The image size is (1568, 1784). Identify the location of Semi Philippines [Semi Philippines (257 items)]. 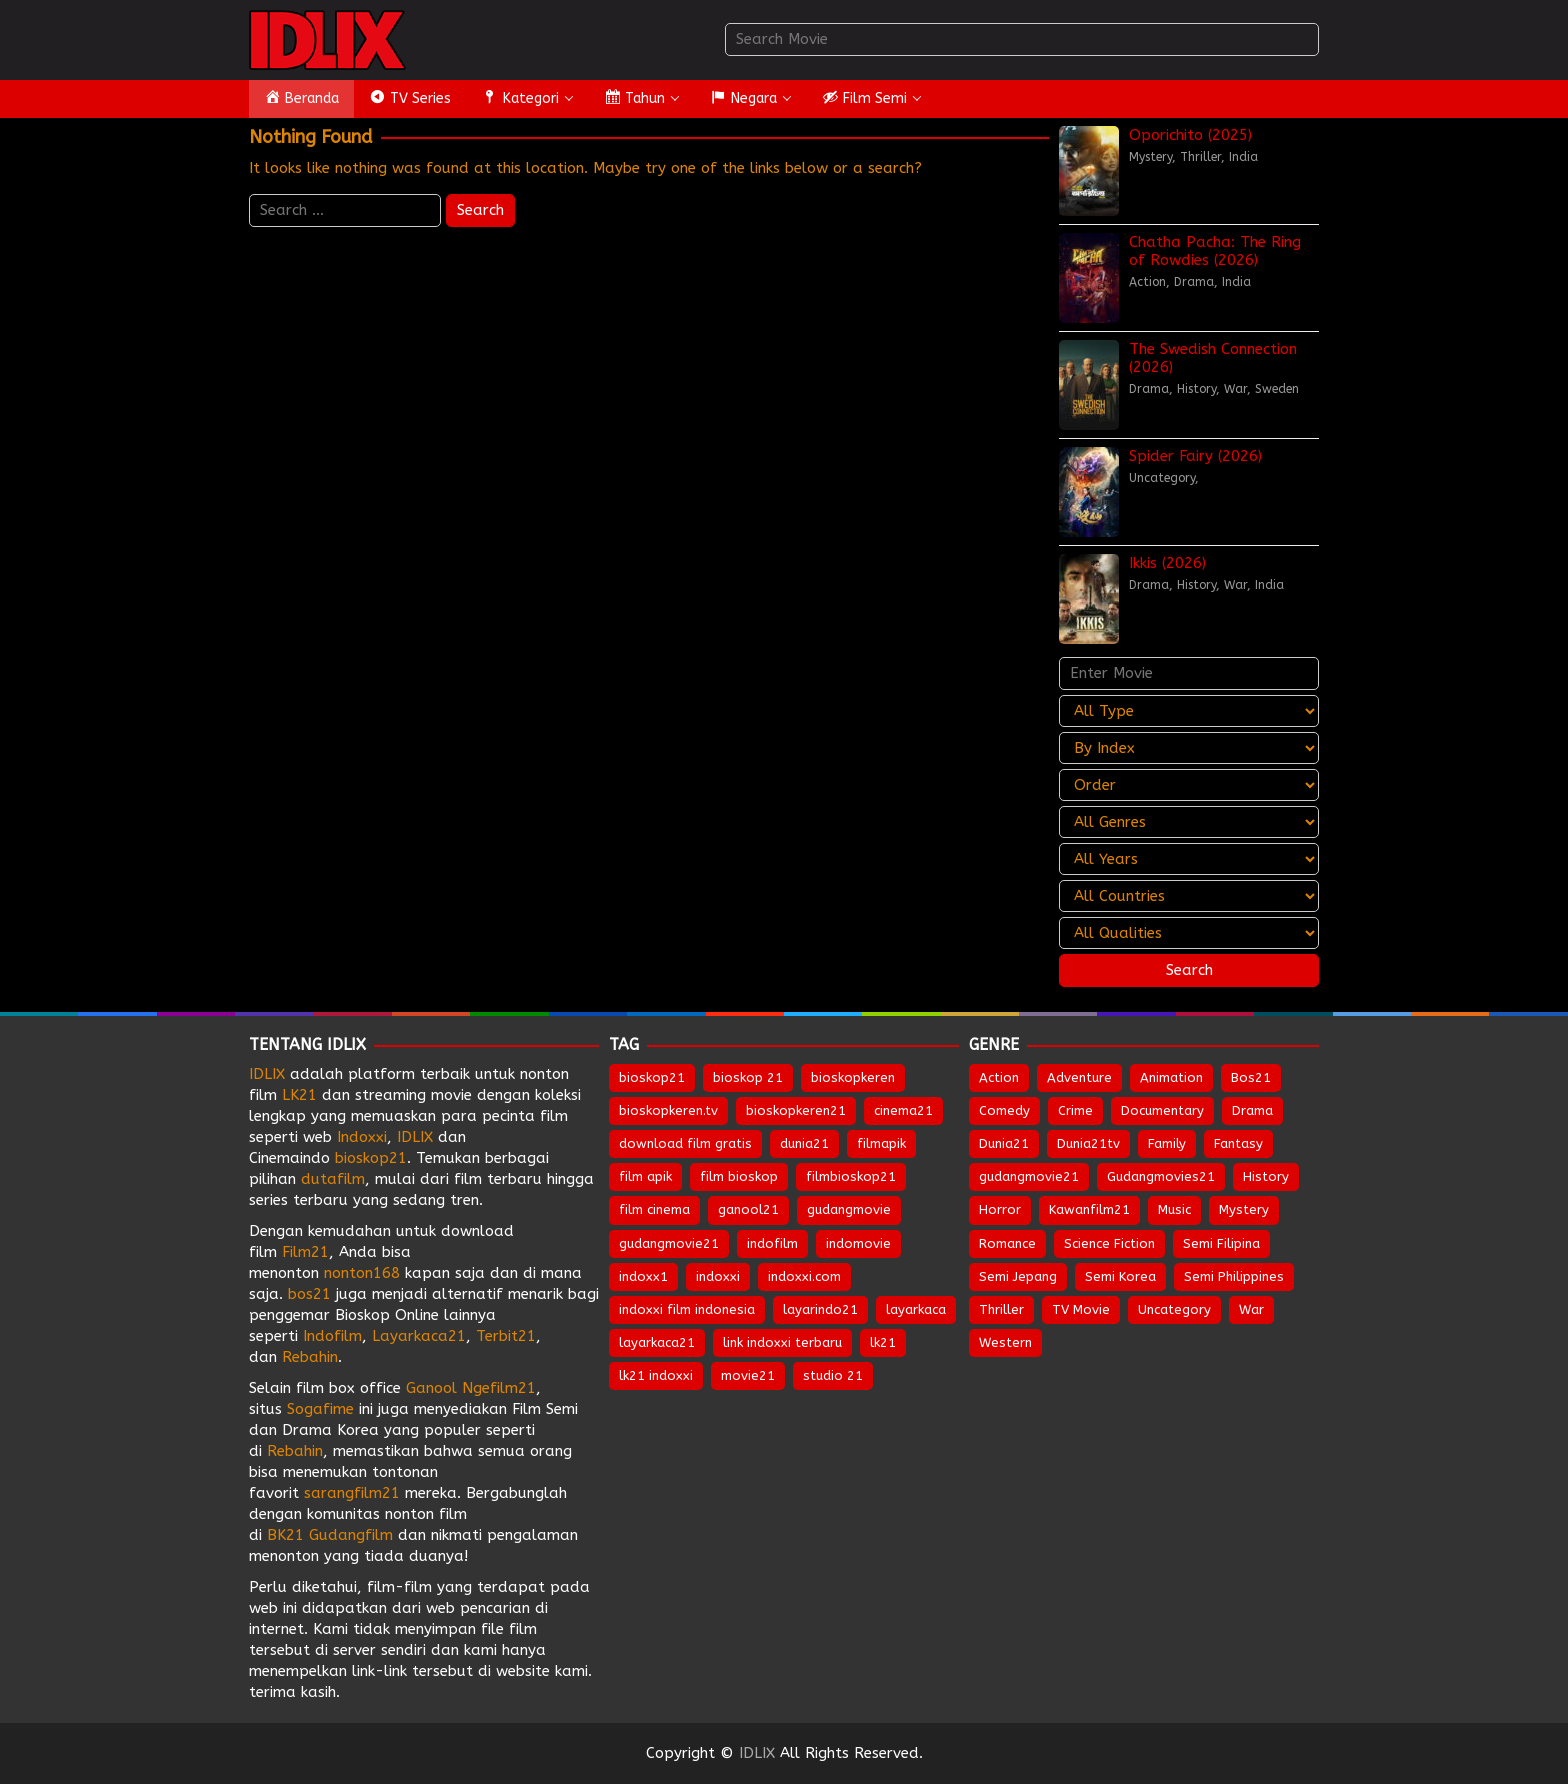
(1234, 1276).